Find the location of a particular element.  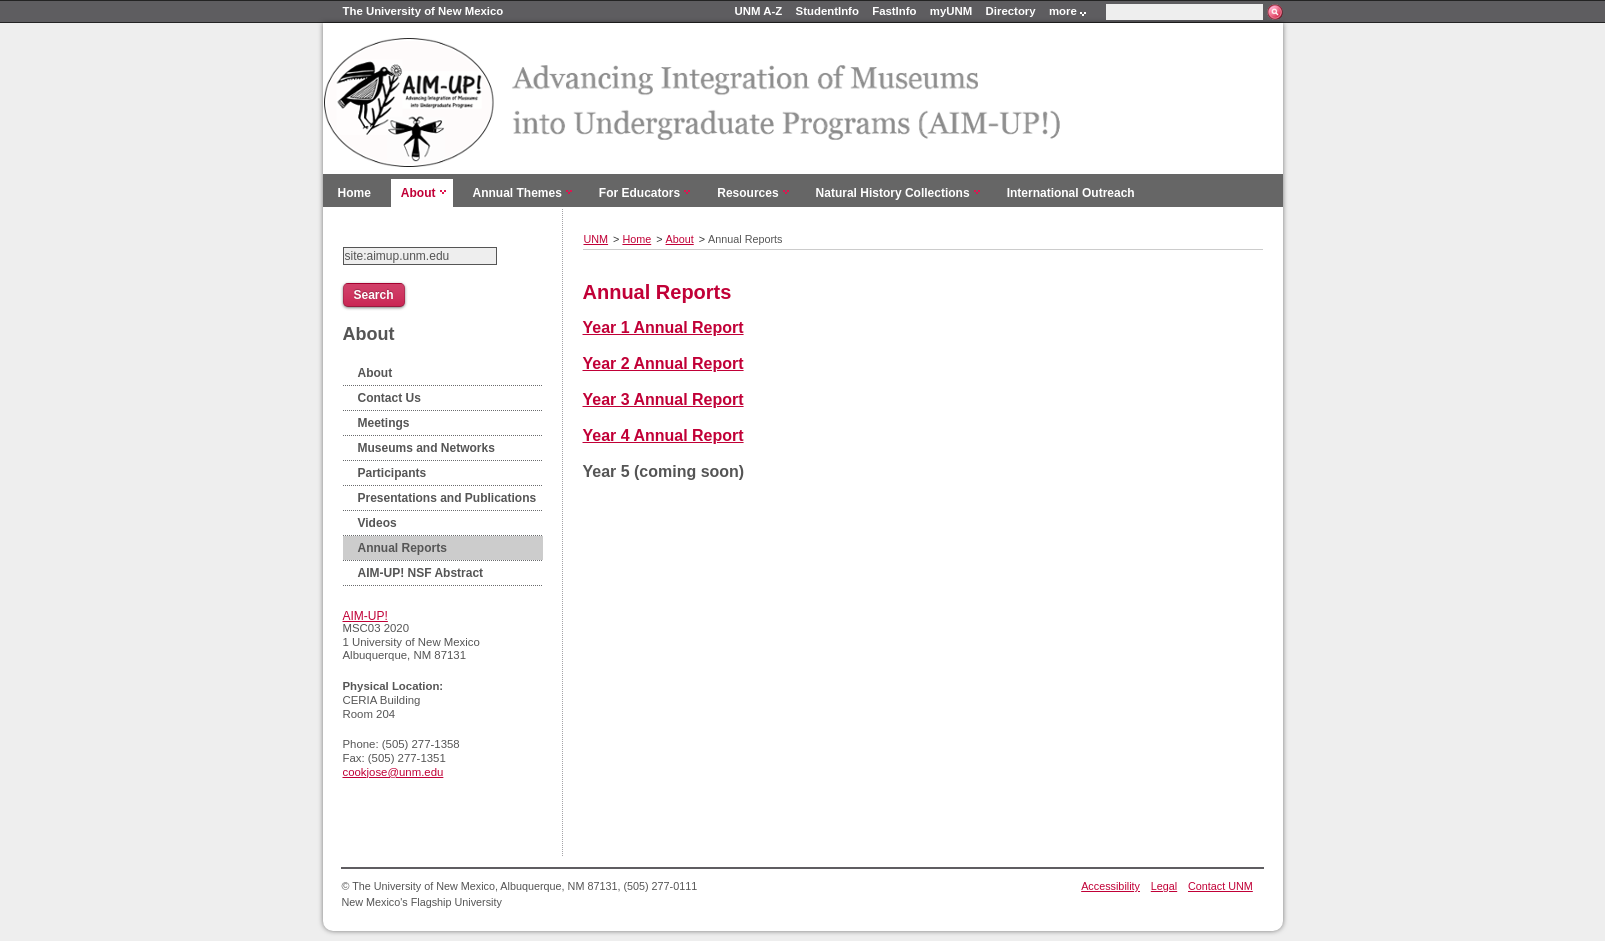

For Educators is located at coordinates (639, 193).